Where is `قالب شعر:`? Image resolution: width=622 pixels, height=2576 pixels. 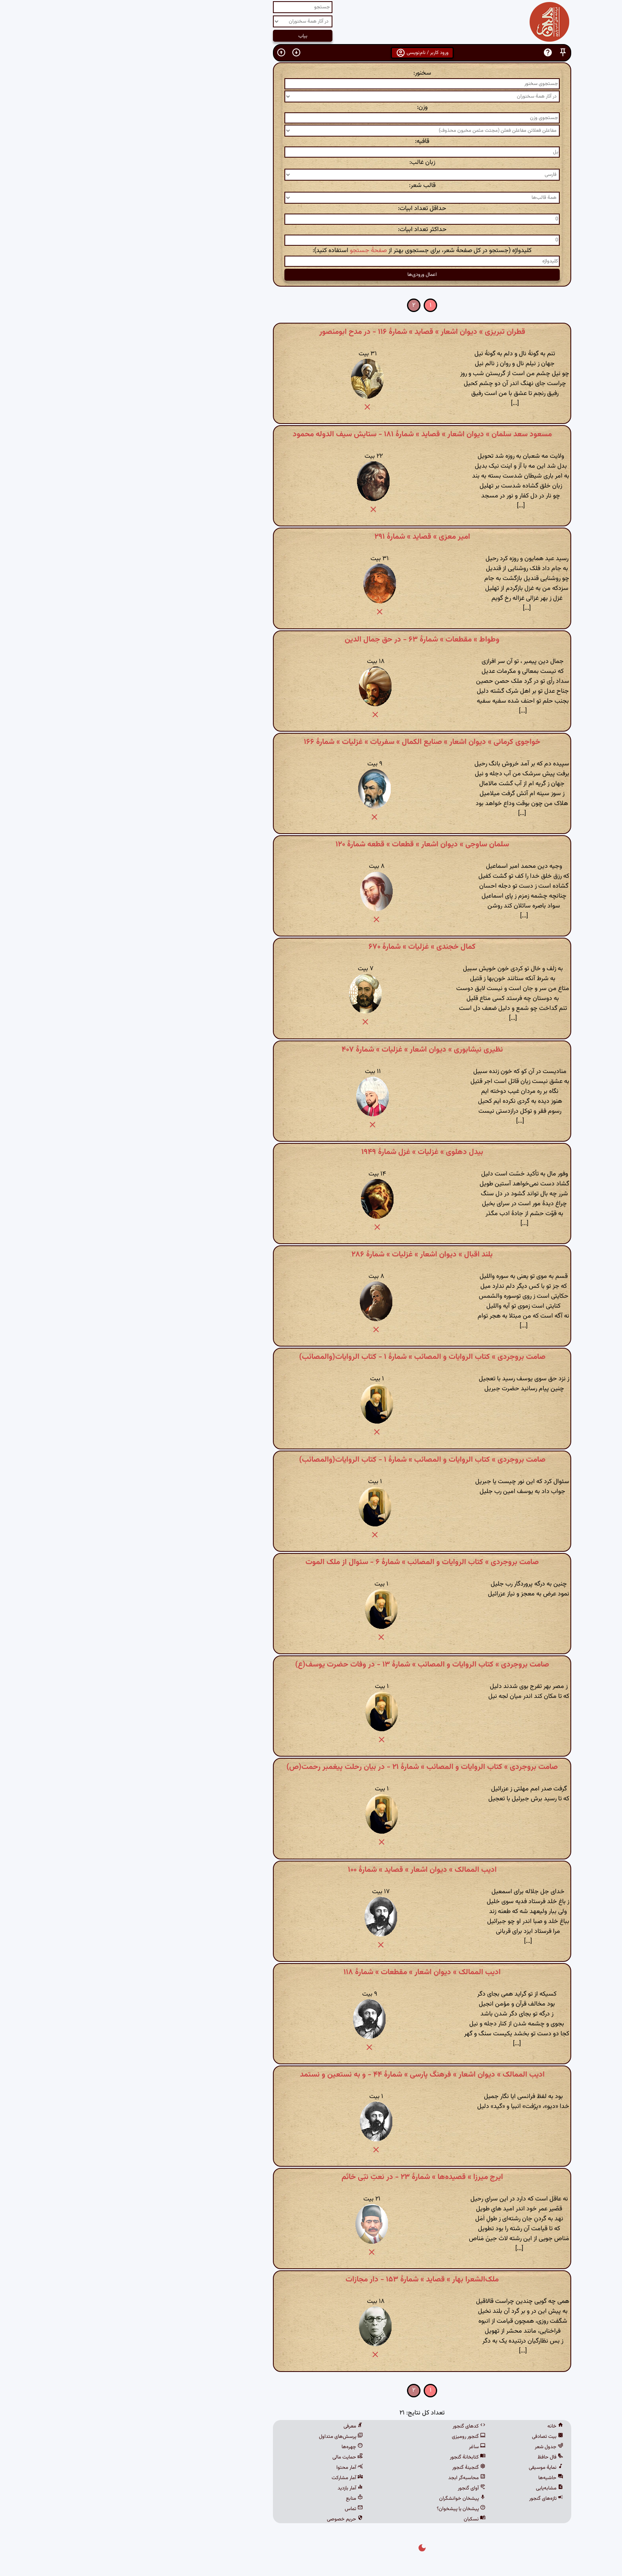 قالب شعر: is located at coordinates (311, 186).